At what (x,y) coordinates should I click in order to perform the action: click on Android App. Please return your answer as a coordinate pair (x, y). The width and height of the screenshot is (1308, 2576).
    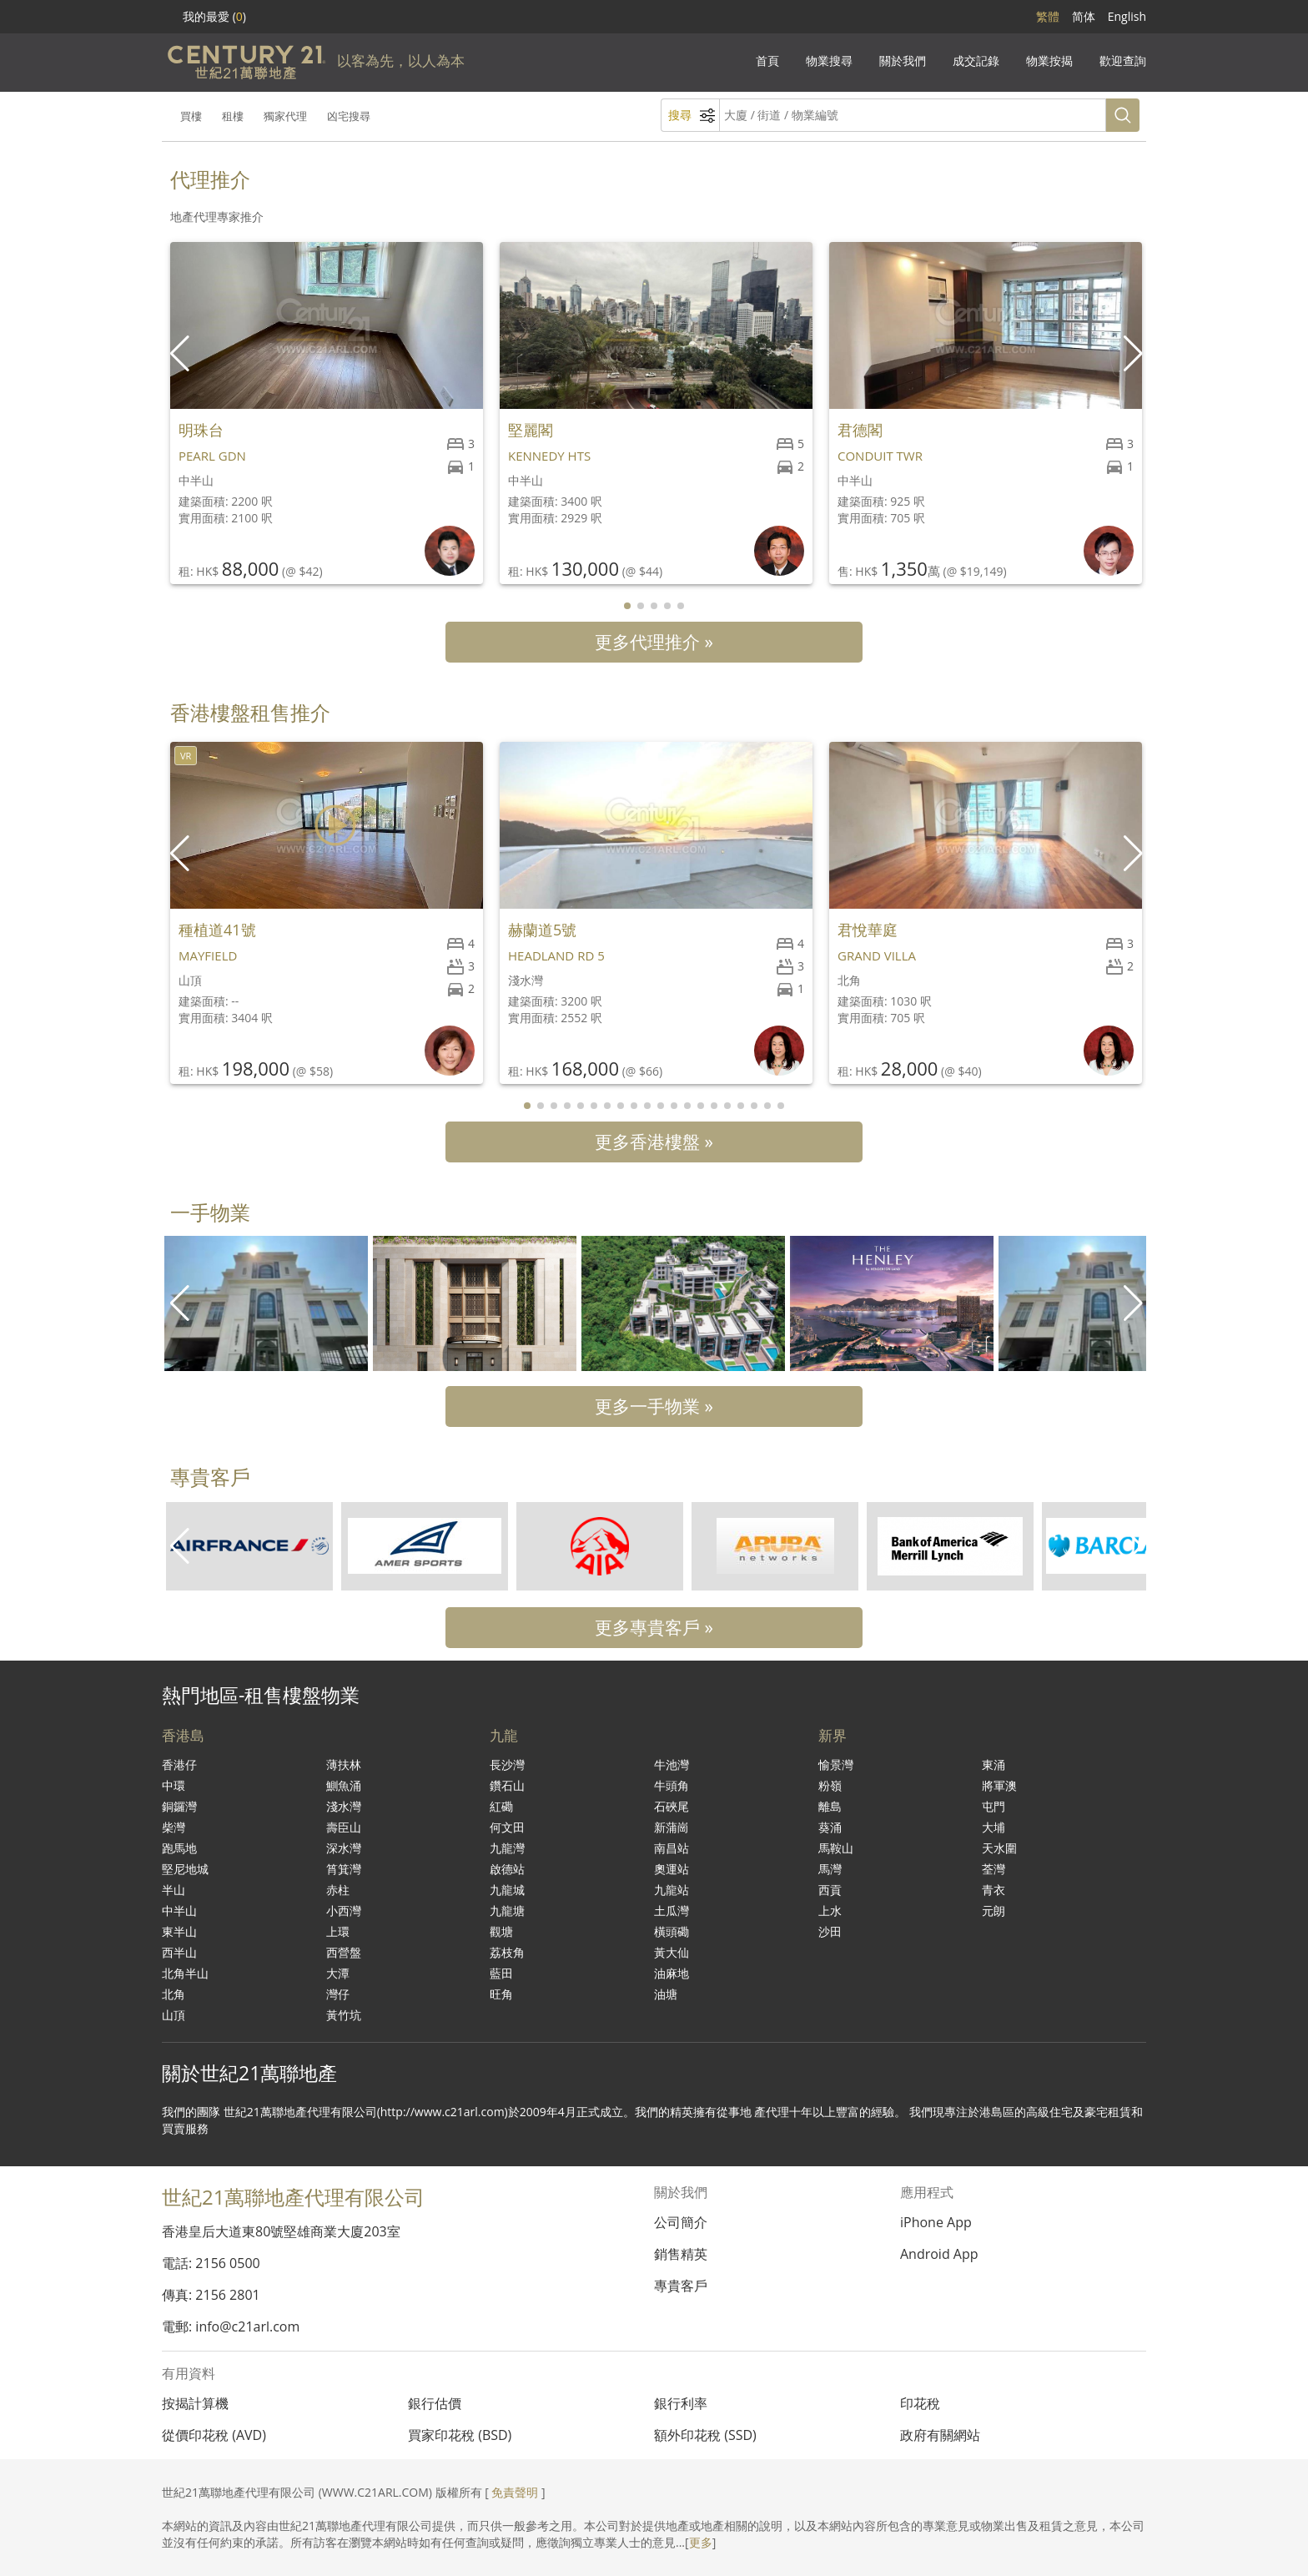
    Looking at the image, I should click on (939, 2254).